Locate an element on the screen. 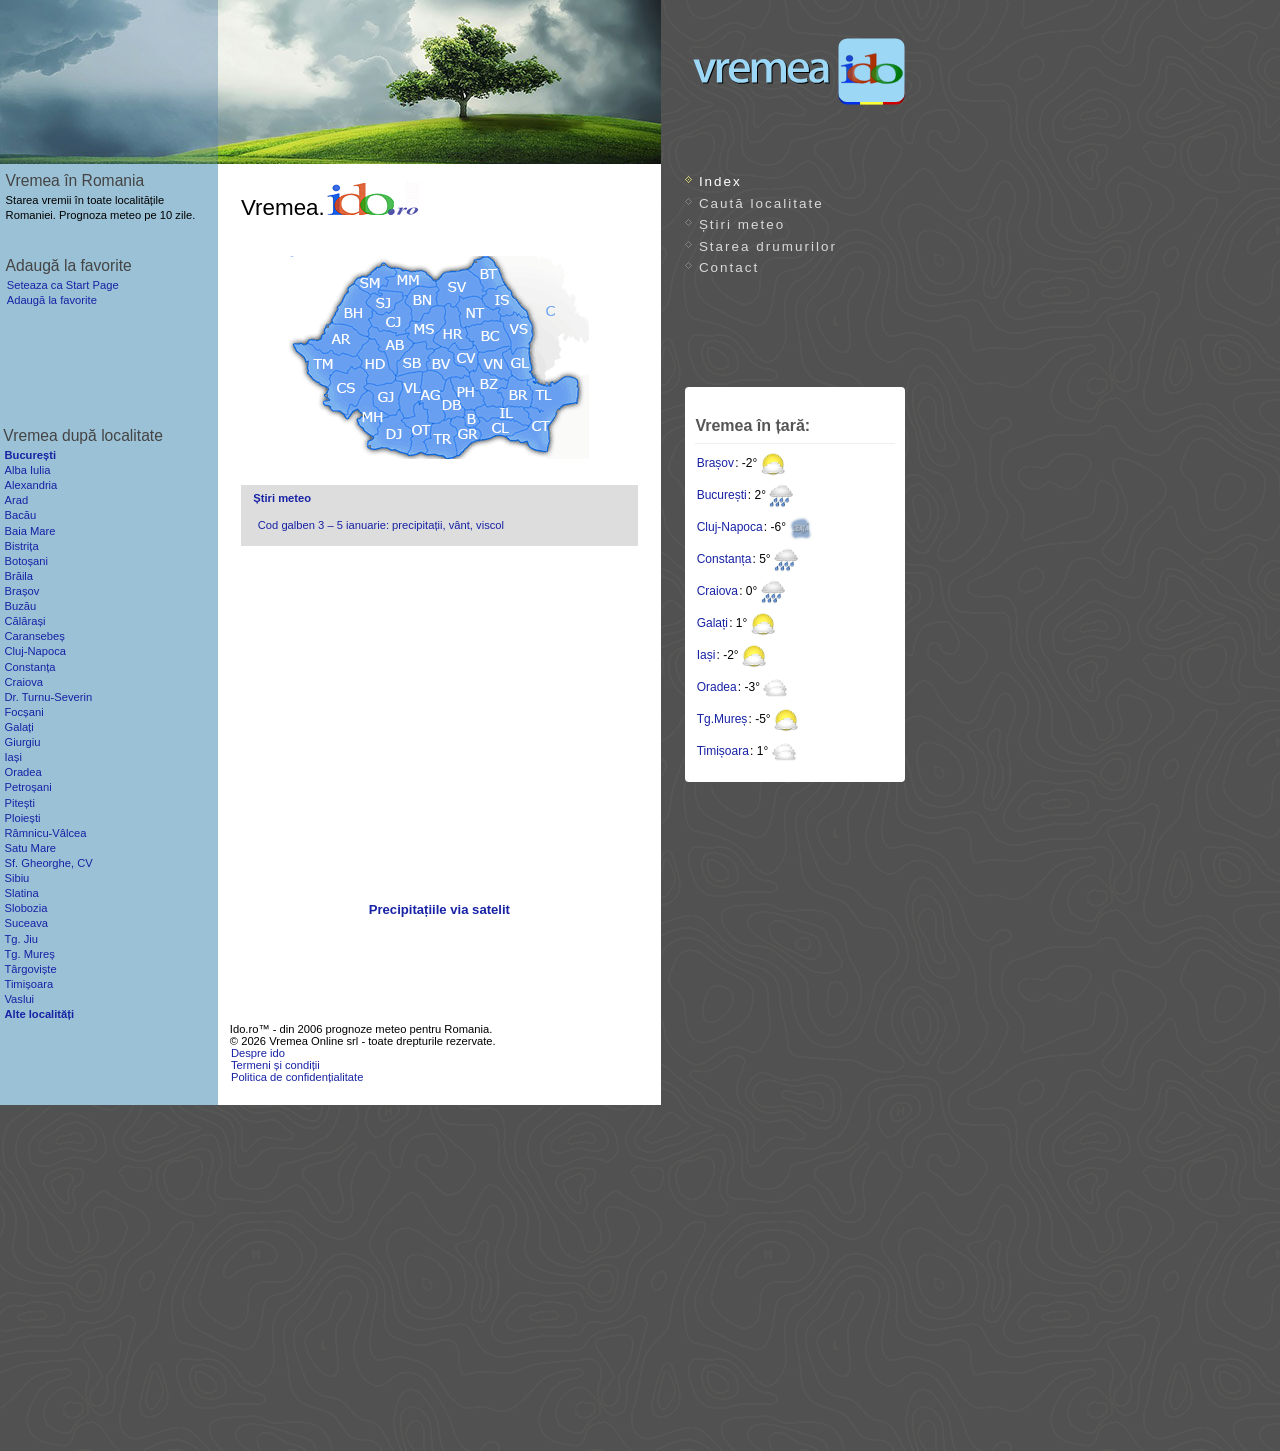 The width and height of the screenshot is (1280, 1451). Timișoara is located at coordinates (723, 751).